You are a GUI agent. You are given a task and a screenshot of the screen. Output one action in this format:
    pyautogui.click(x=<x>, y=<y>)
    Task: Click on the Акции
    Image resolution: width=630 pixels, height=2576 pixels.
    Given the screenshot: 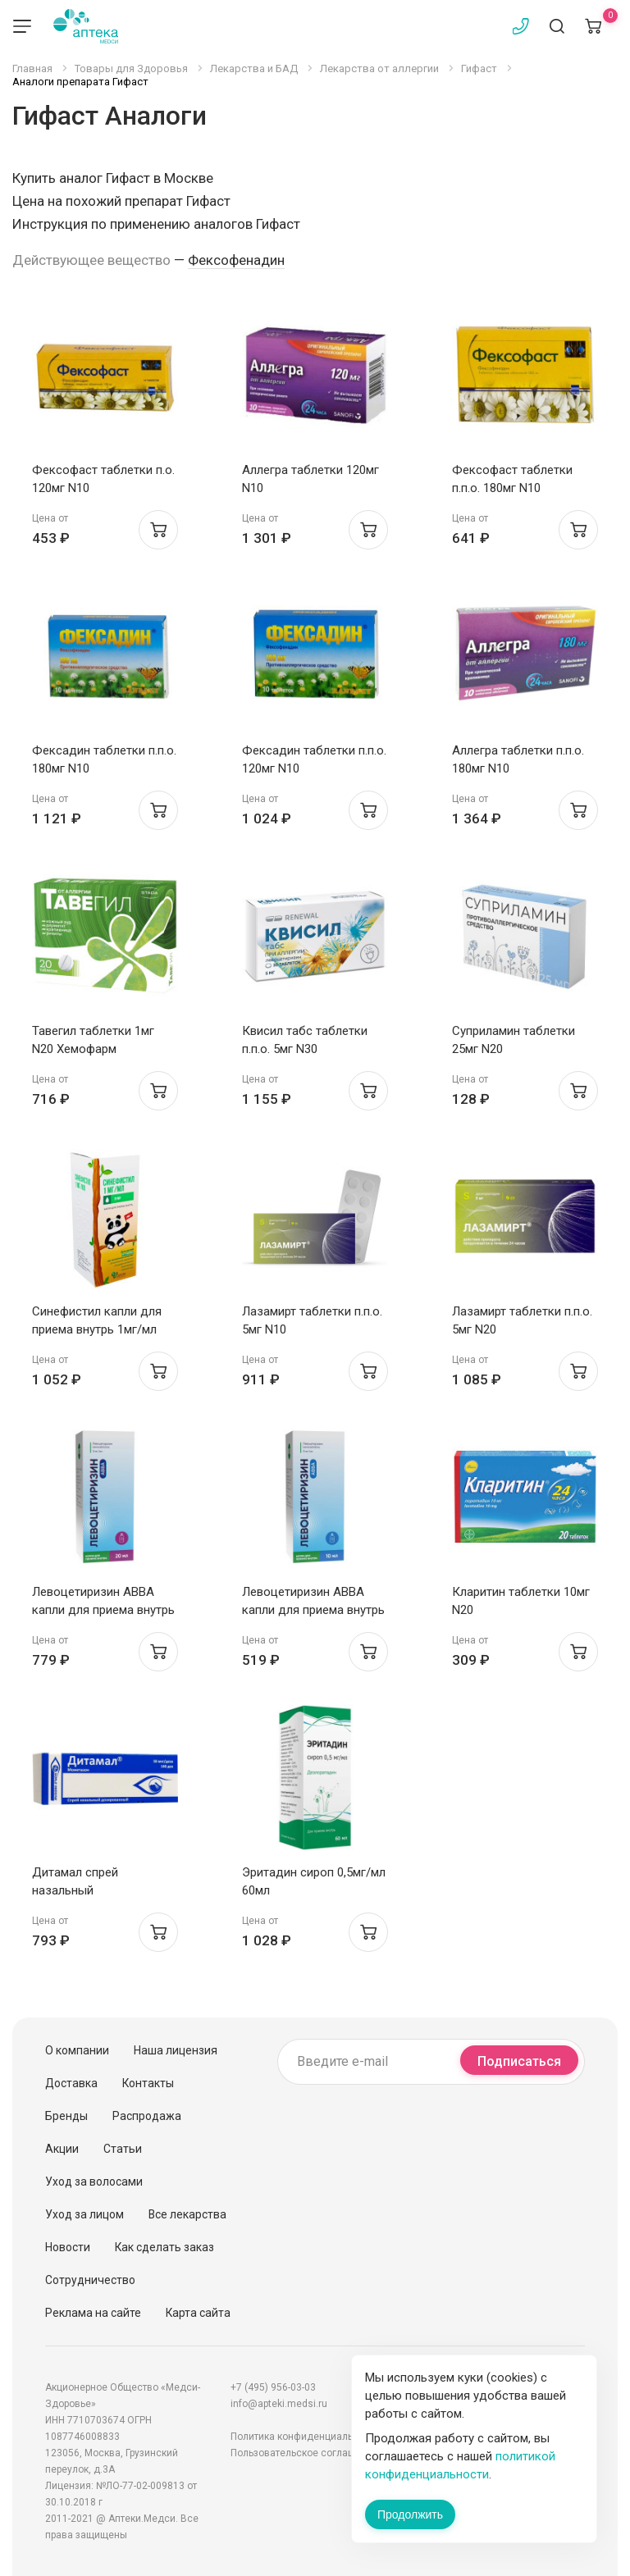 What is the action you would take?
    pyautogui.click(x=62, y=2148)
    